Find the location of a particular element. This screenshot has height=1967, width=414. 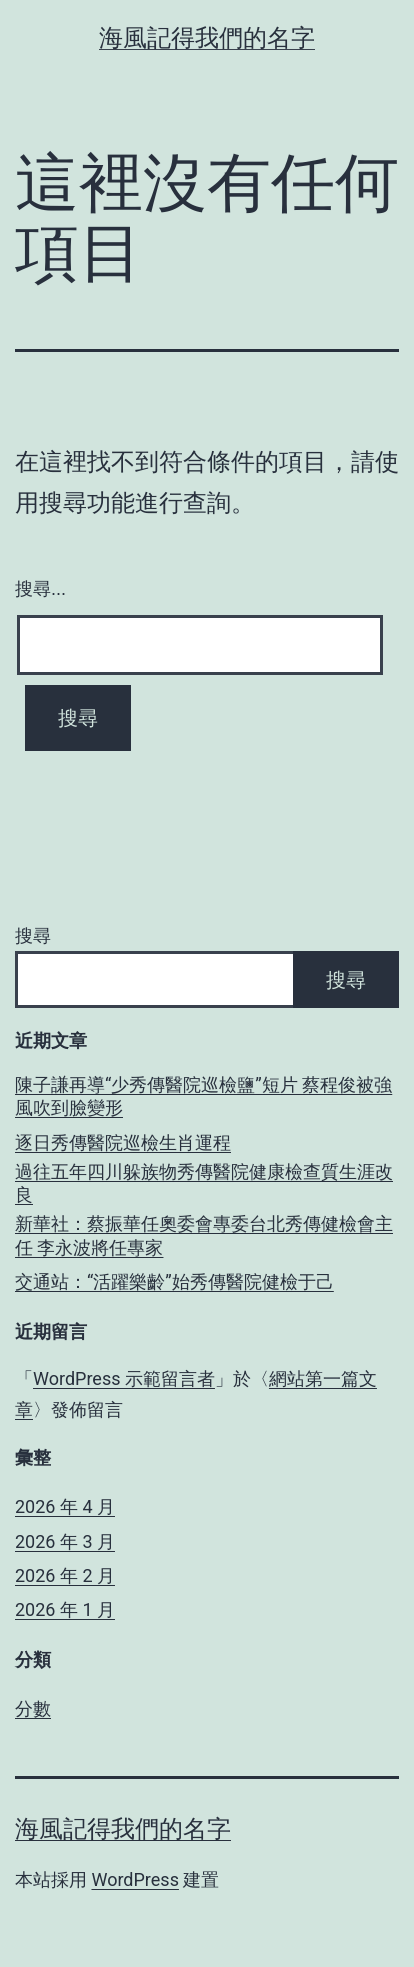

陳子謙再導“少秀傳醫院巡檢鹽”短片 蔡程俊被強風吹到臉變形 is located at coordinates (203, 1096).